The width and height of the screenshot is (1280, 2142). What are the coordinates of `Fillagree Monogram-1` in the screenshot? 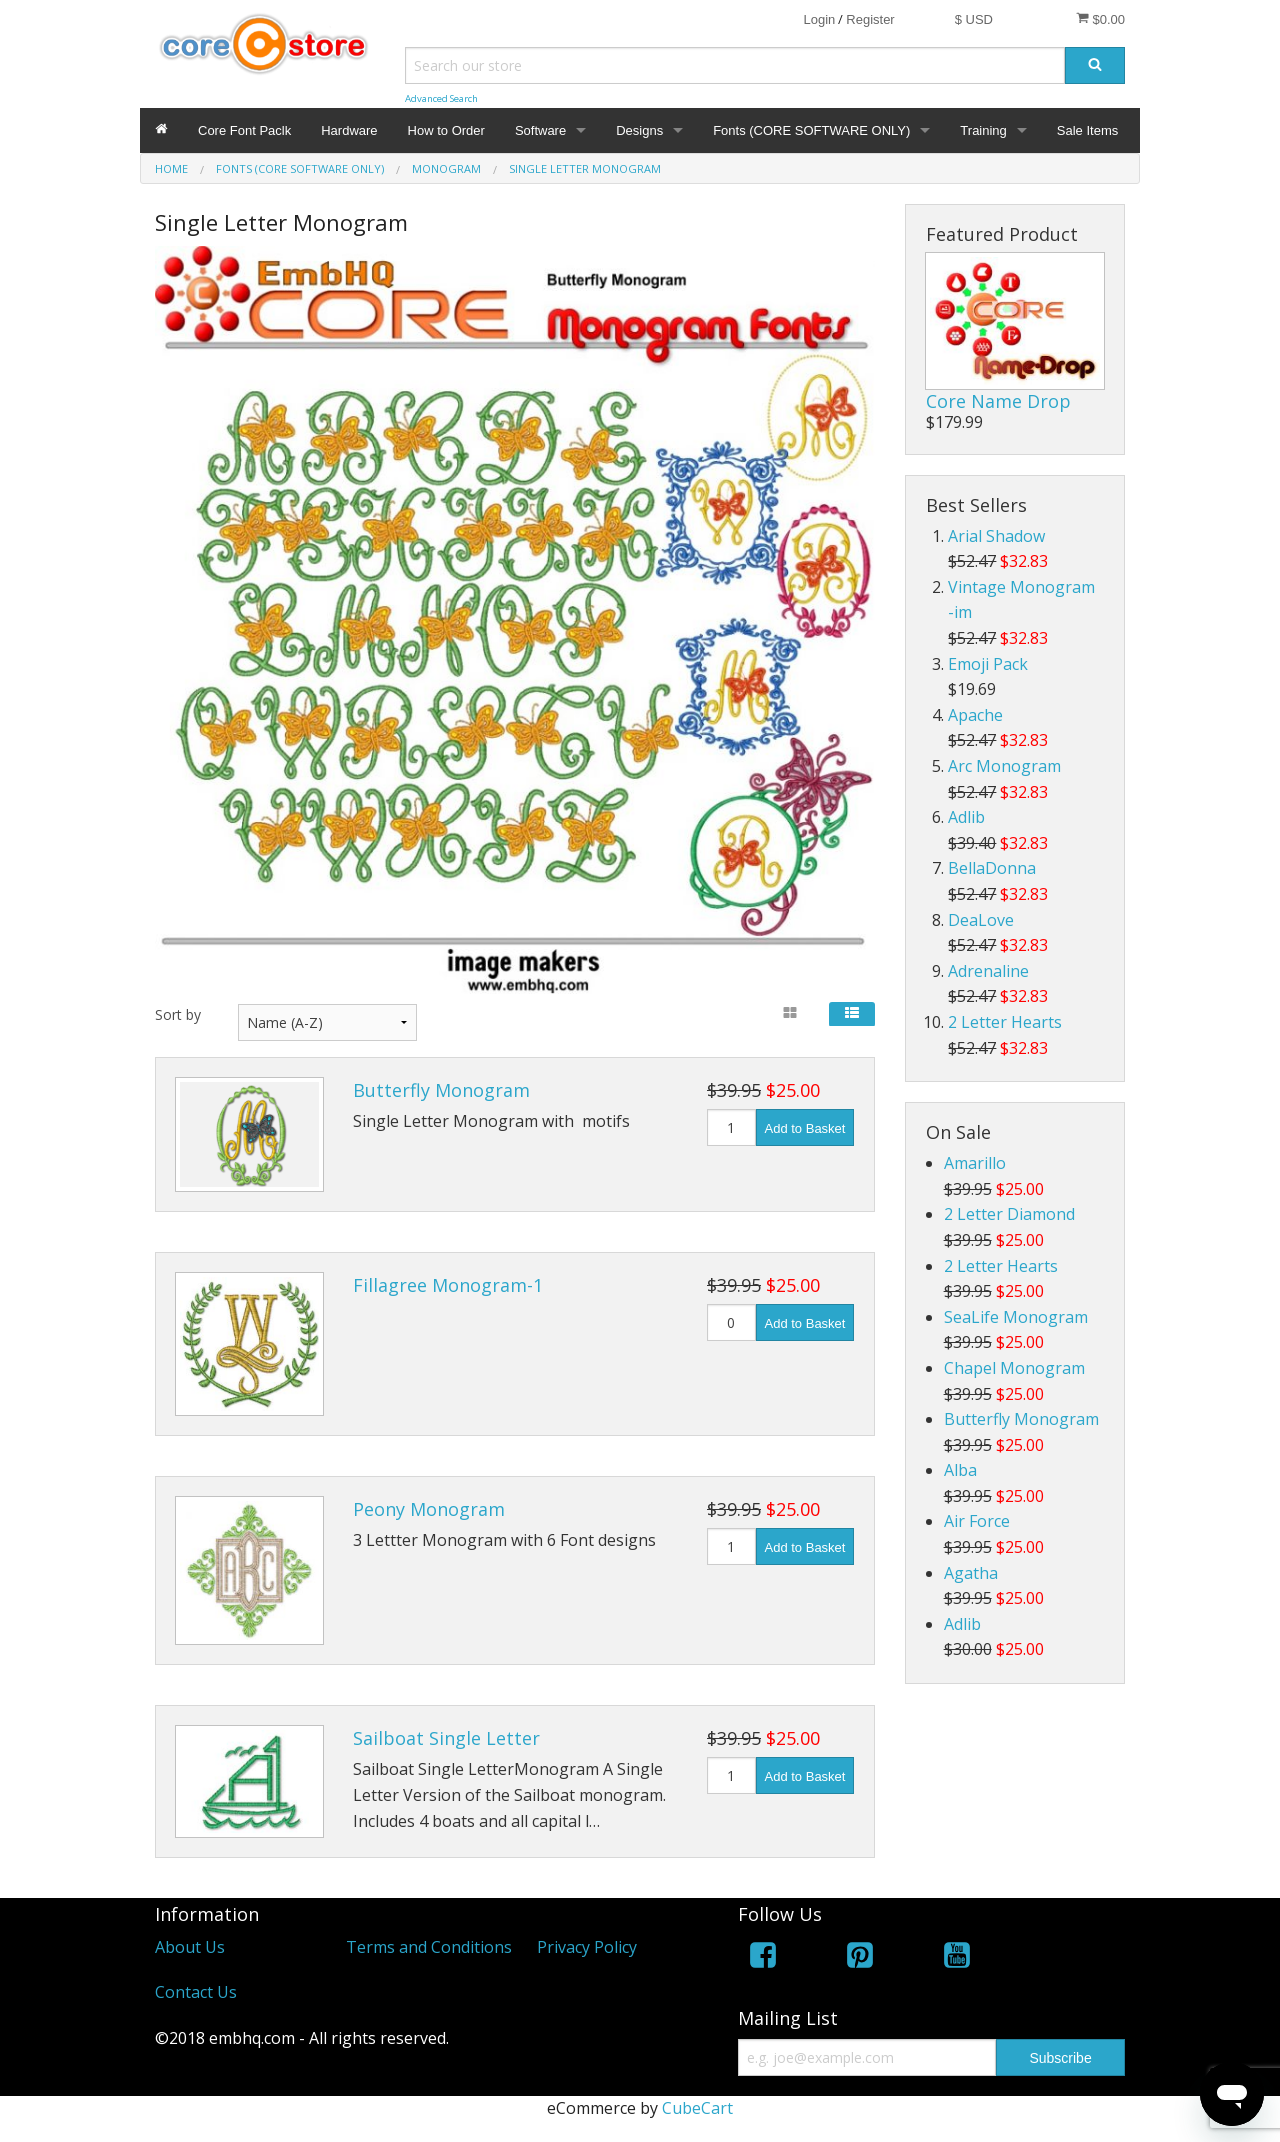 It's located at (448, 1285).